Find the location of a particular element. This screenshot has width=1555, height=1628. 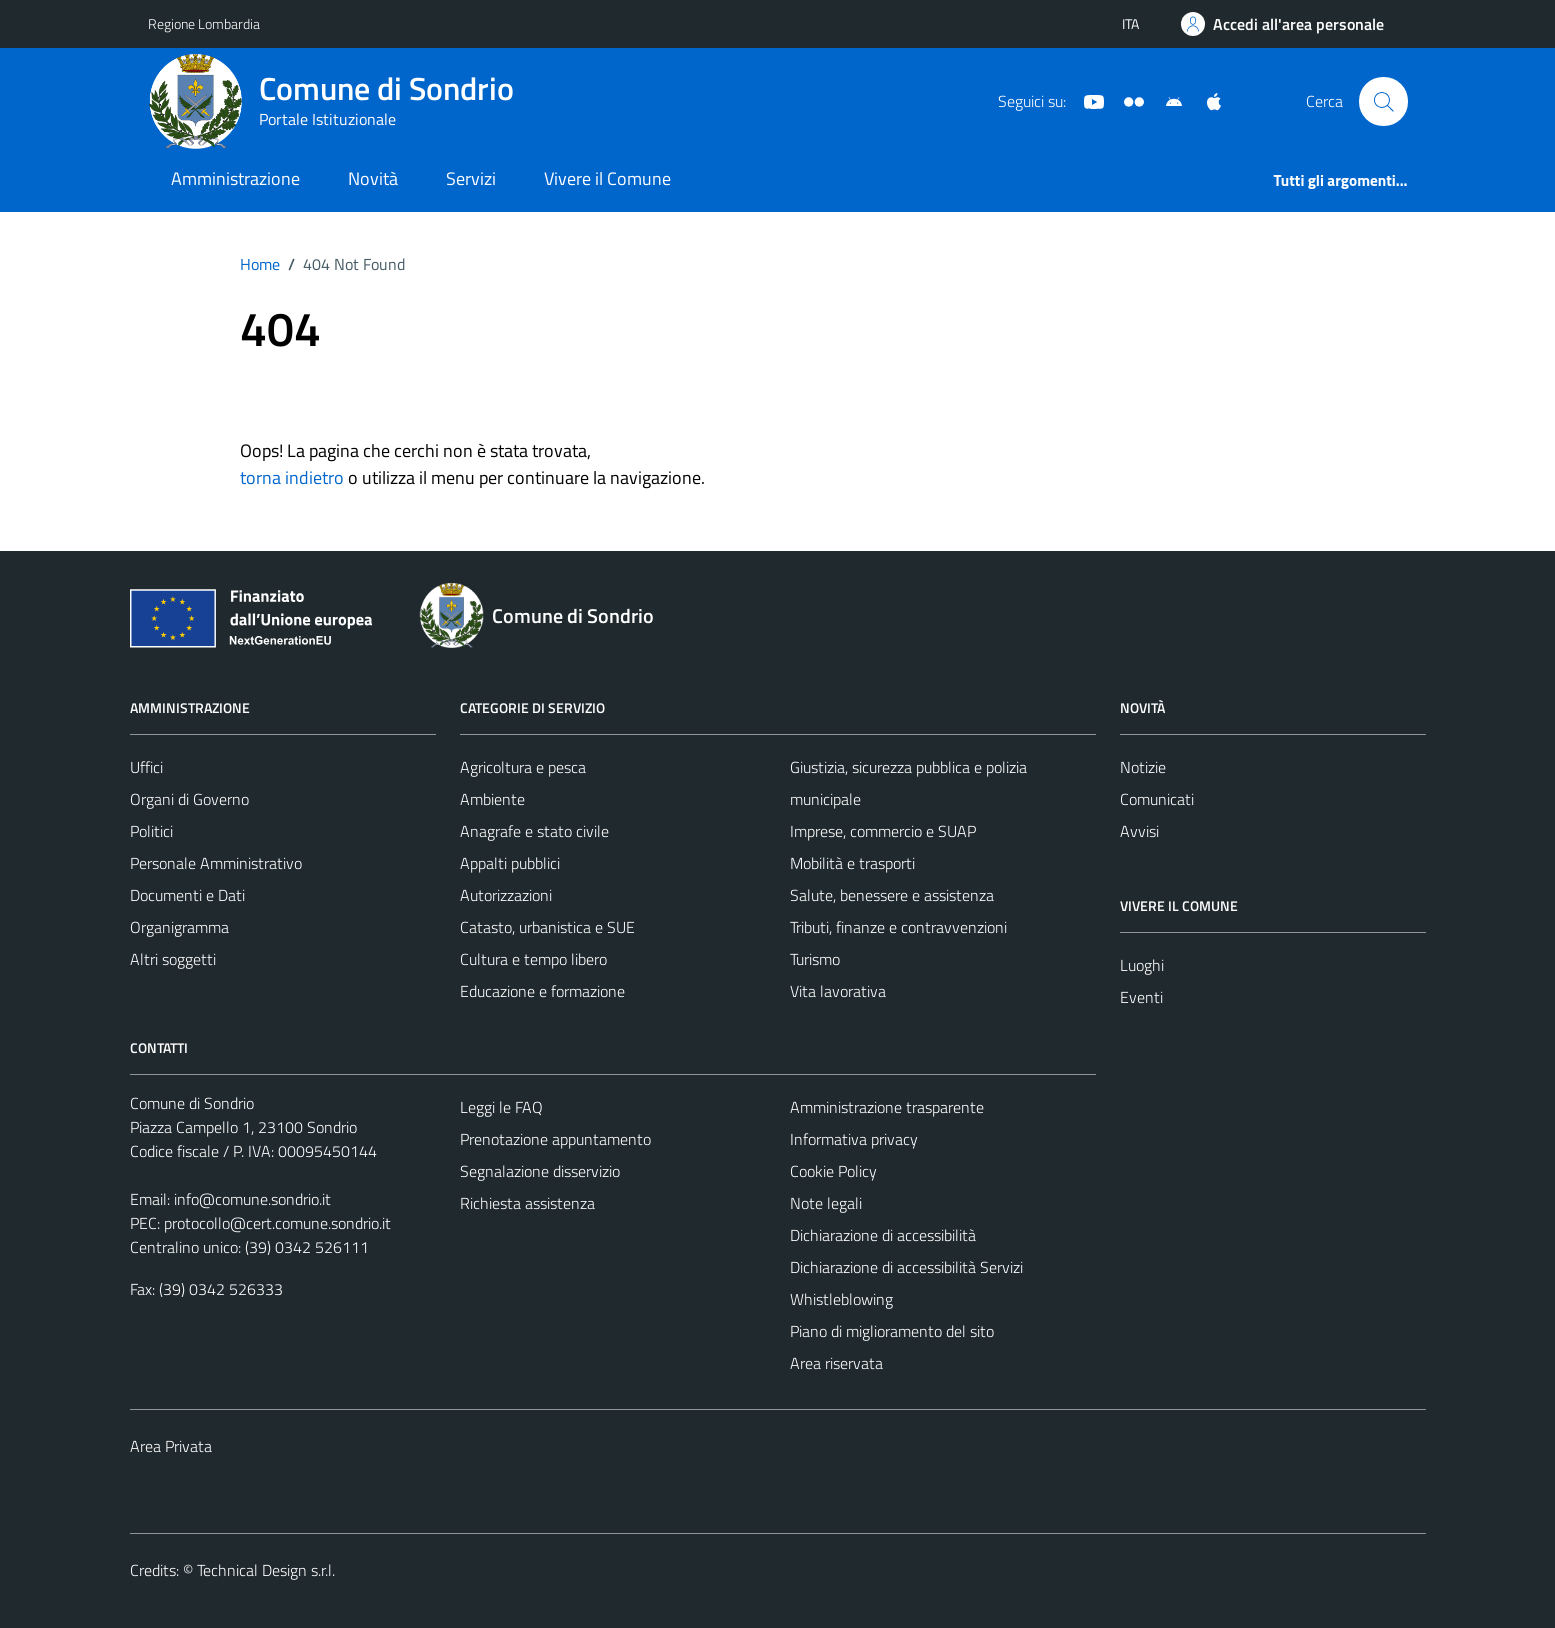

Informativa privacy is located at coordinates (854, 1139).